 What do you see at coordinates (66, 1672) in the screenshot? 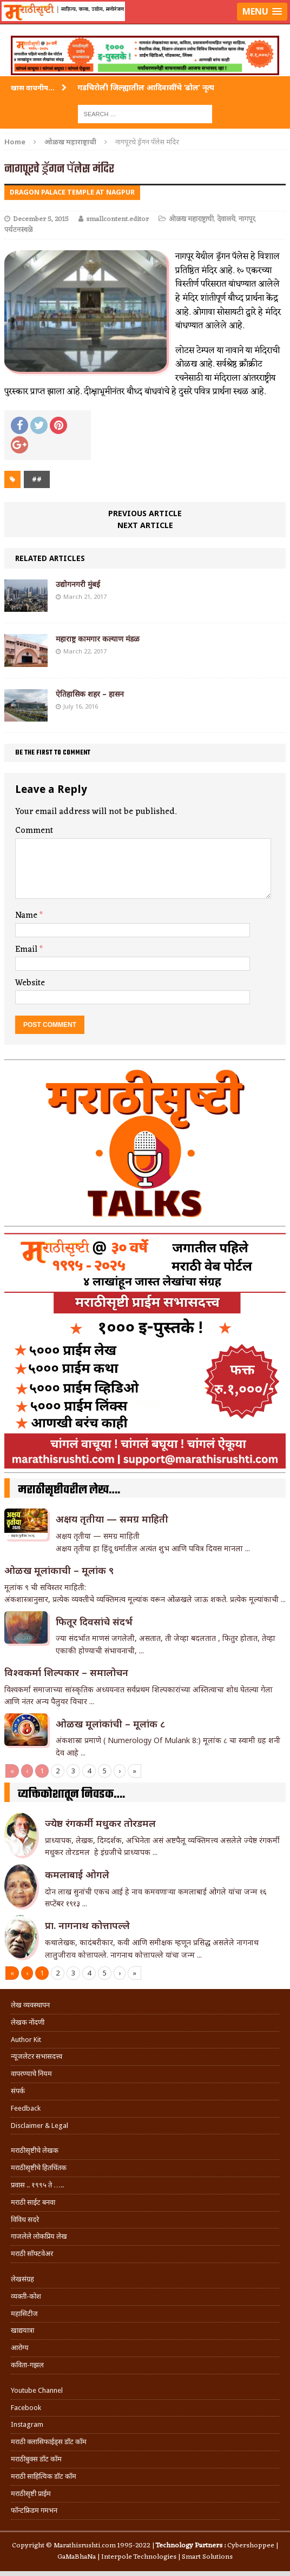
I see `विश्वकर्मा शिल्पकार – समालोचन` at bounding box center [66, 1672].